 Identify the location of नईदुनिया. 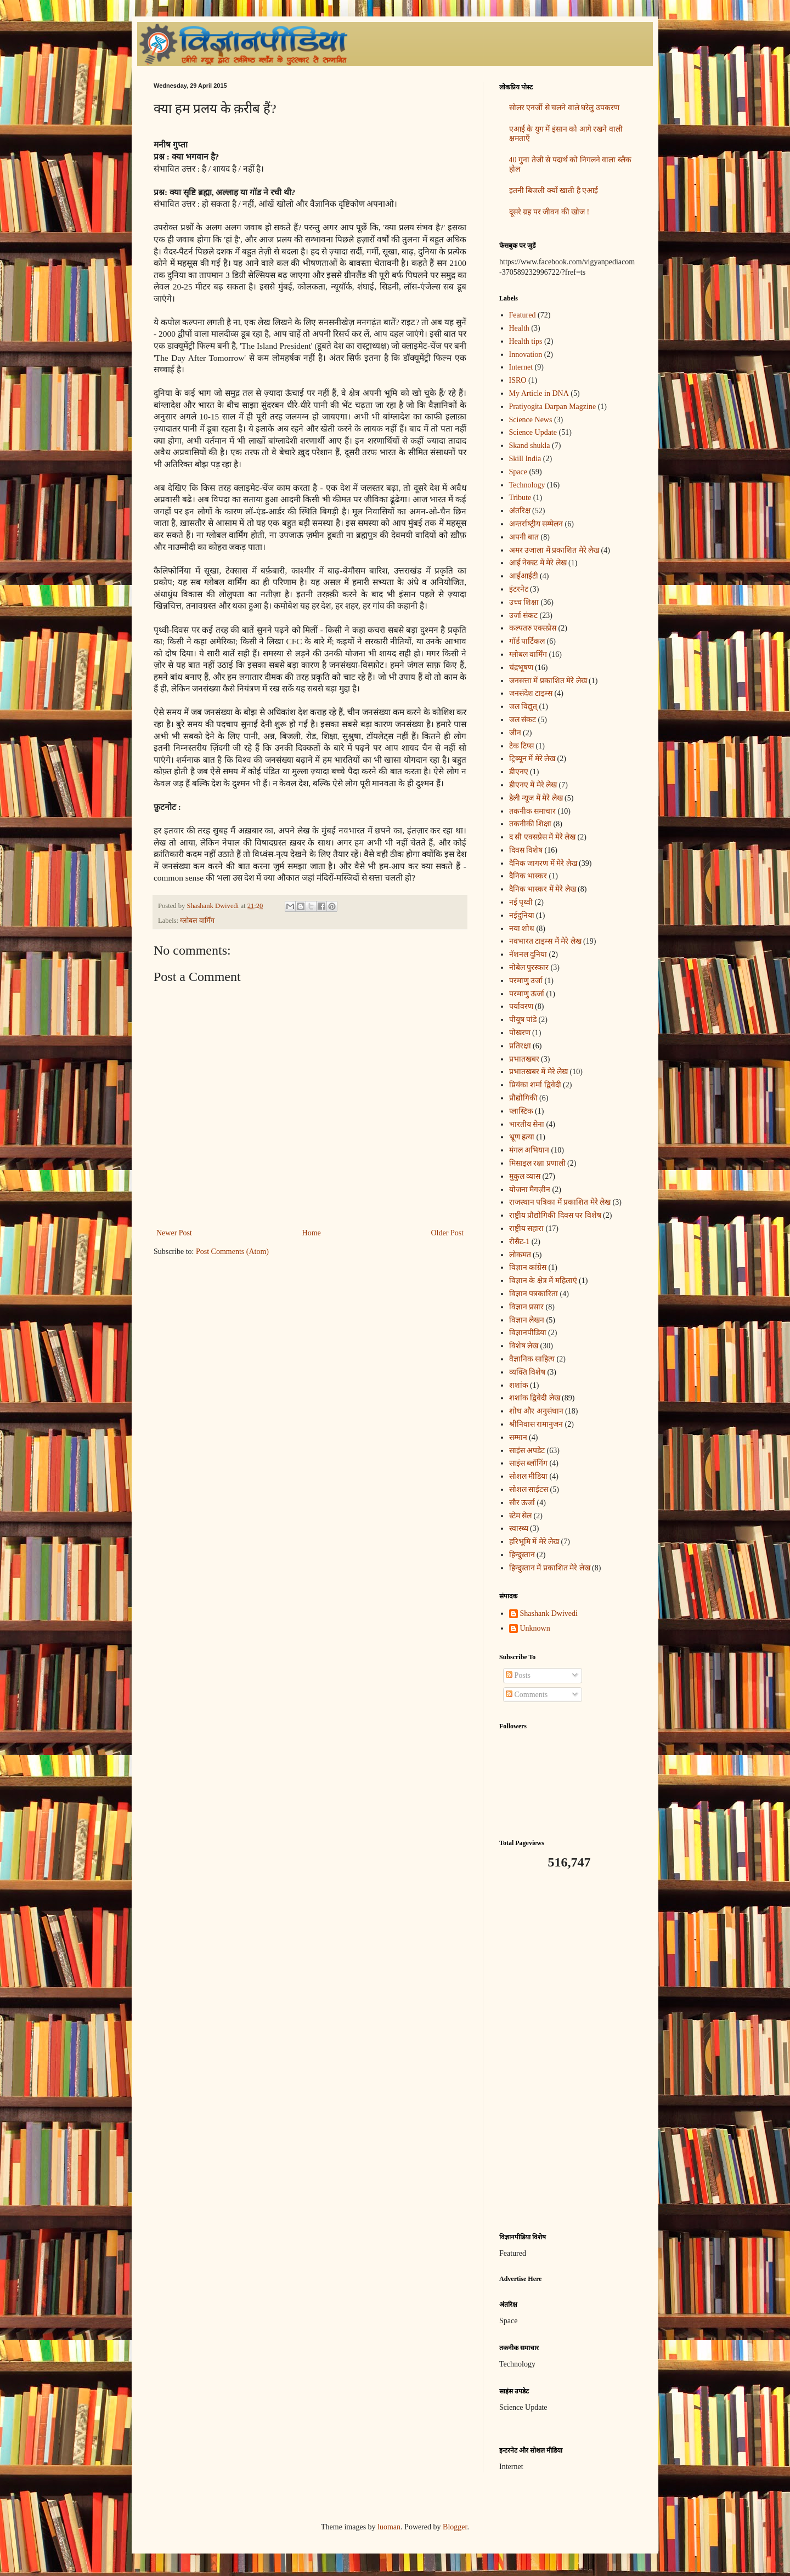
(521, 915).